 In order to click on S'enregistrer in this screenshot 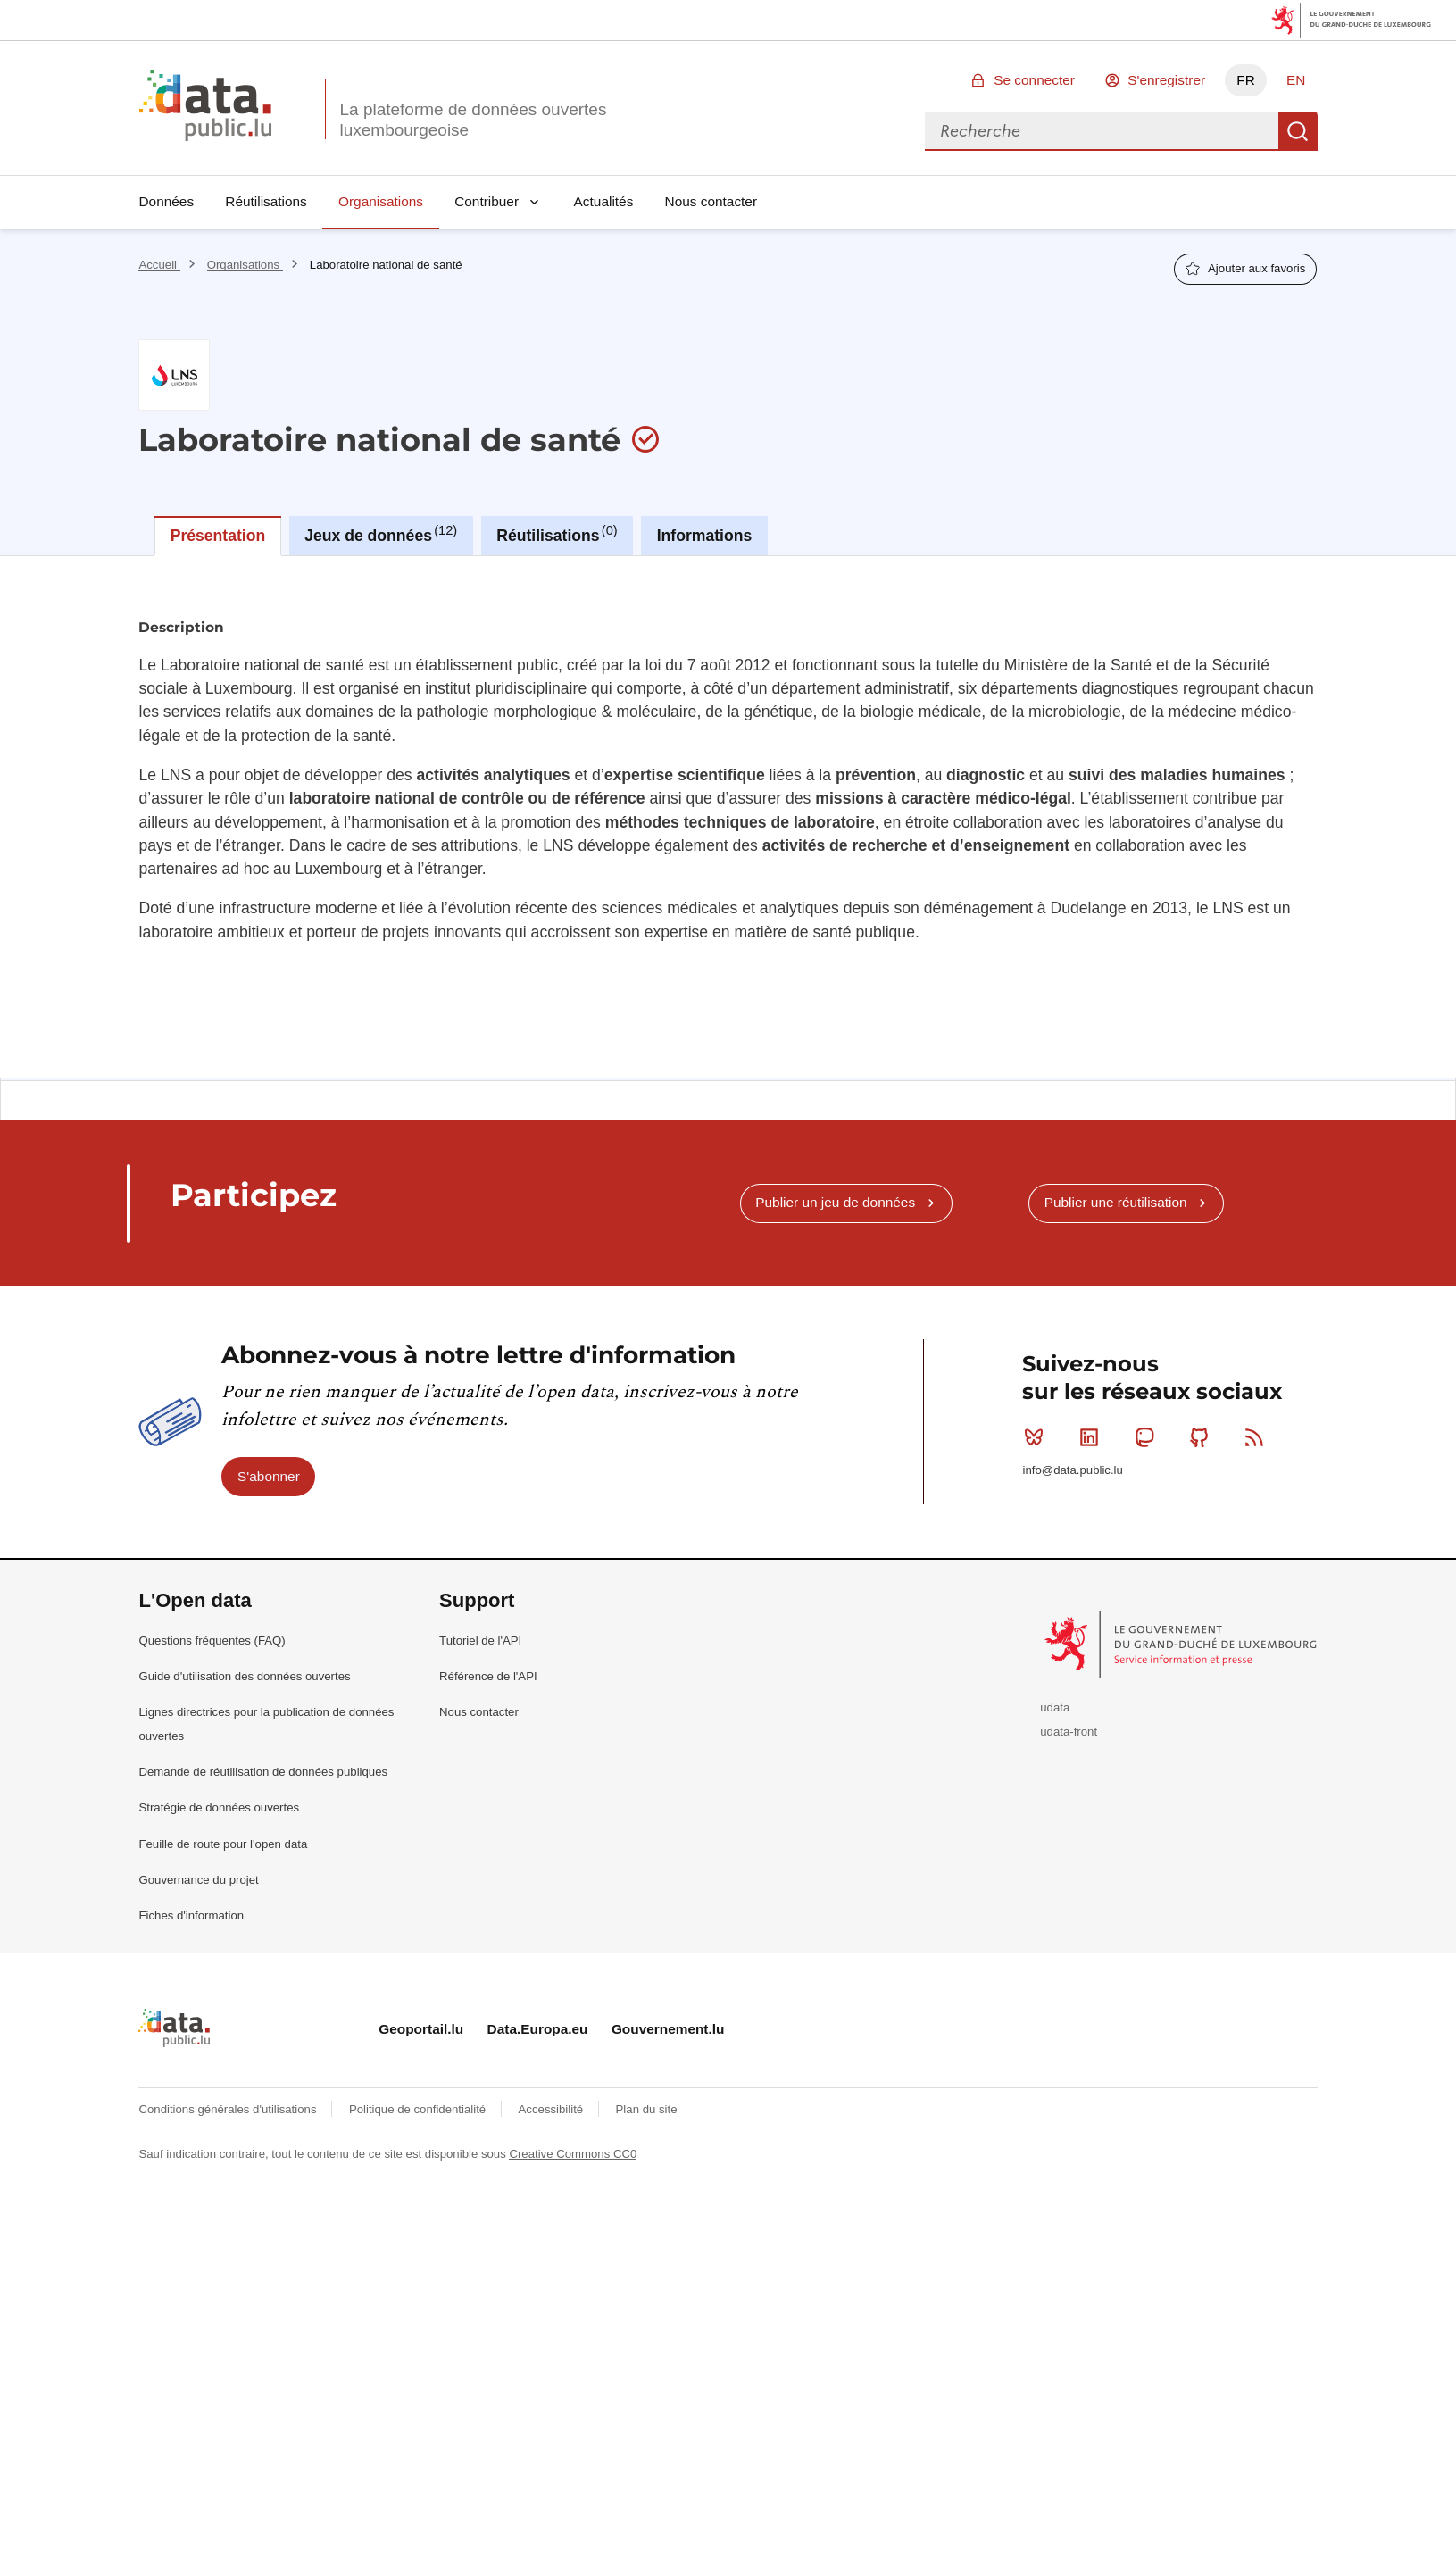, I will do `click(1166, 79)`.